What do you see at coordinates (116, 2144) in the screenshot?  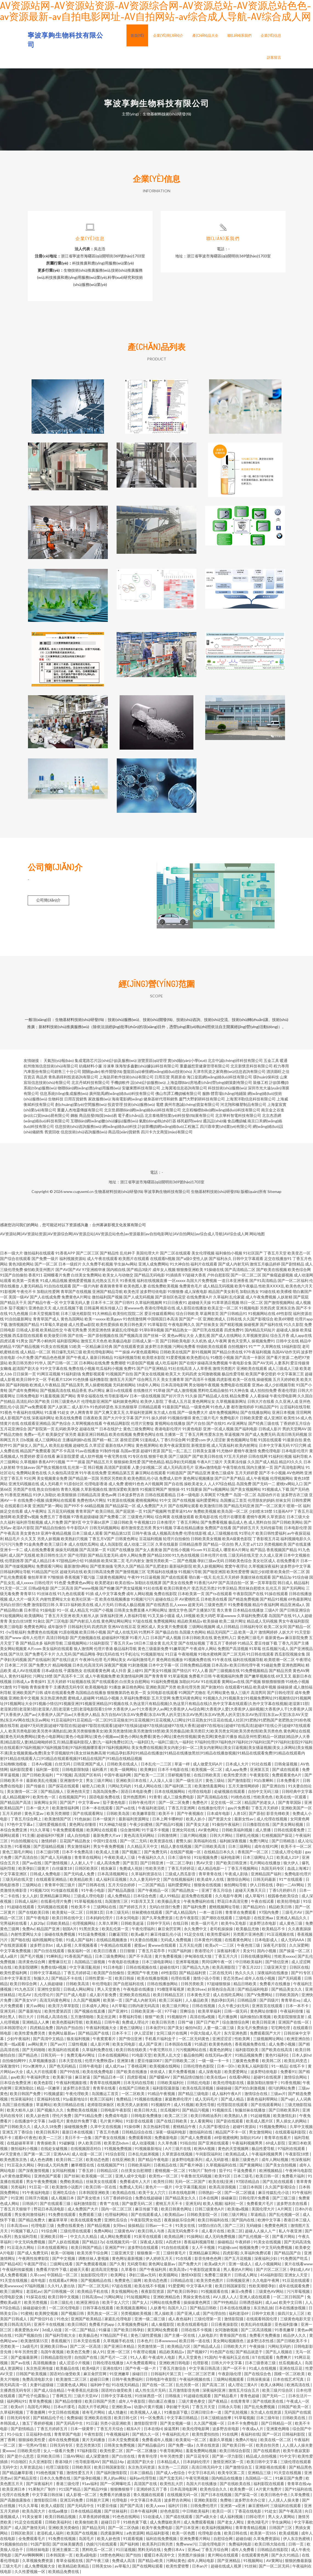 I see `欧美变态bdsm` at bounding box center [116, 2144].